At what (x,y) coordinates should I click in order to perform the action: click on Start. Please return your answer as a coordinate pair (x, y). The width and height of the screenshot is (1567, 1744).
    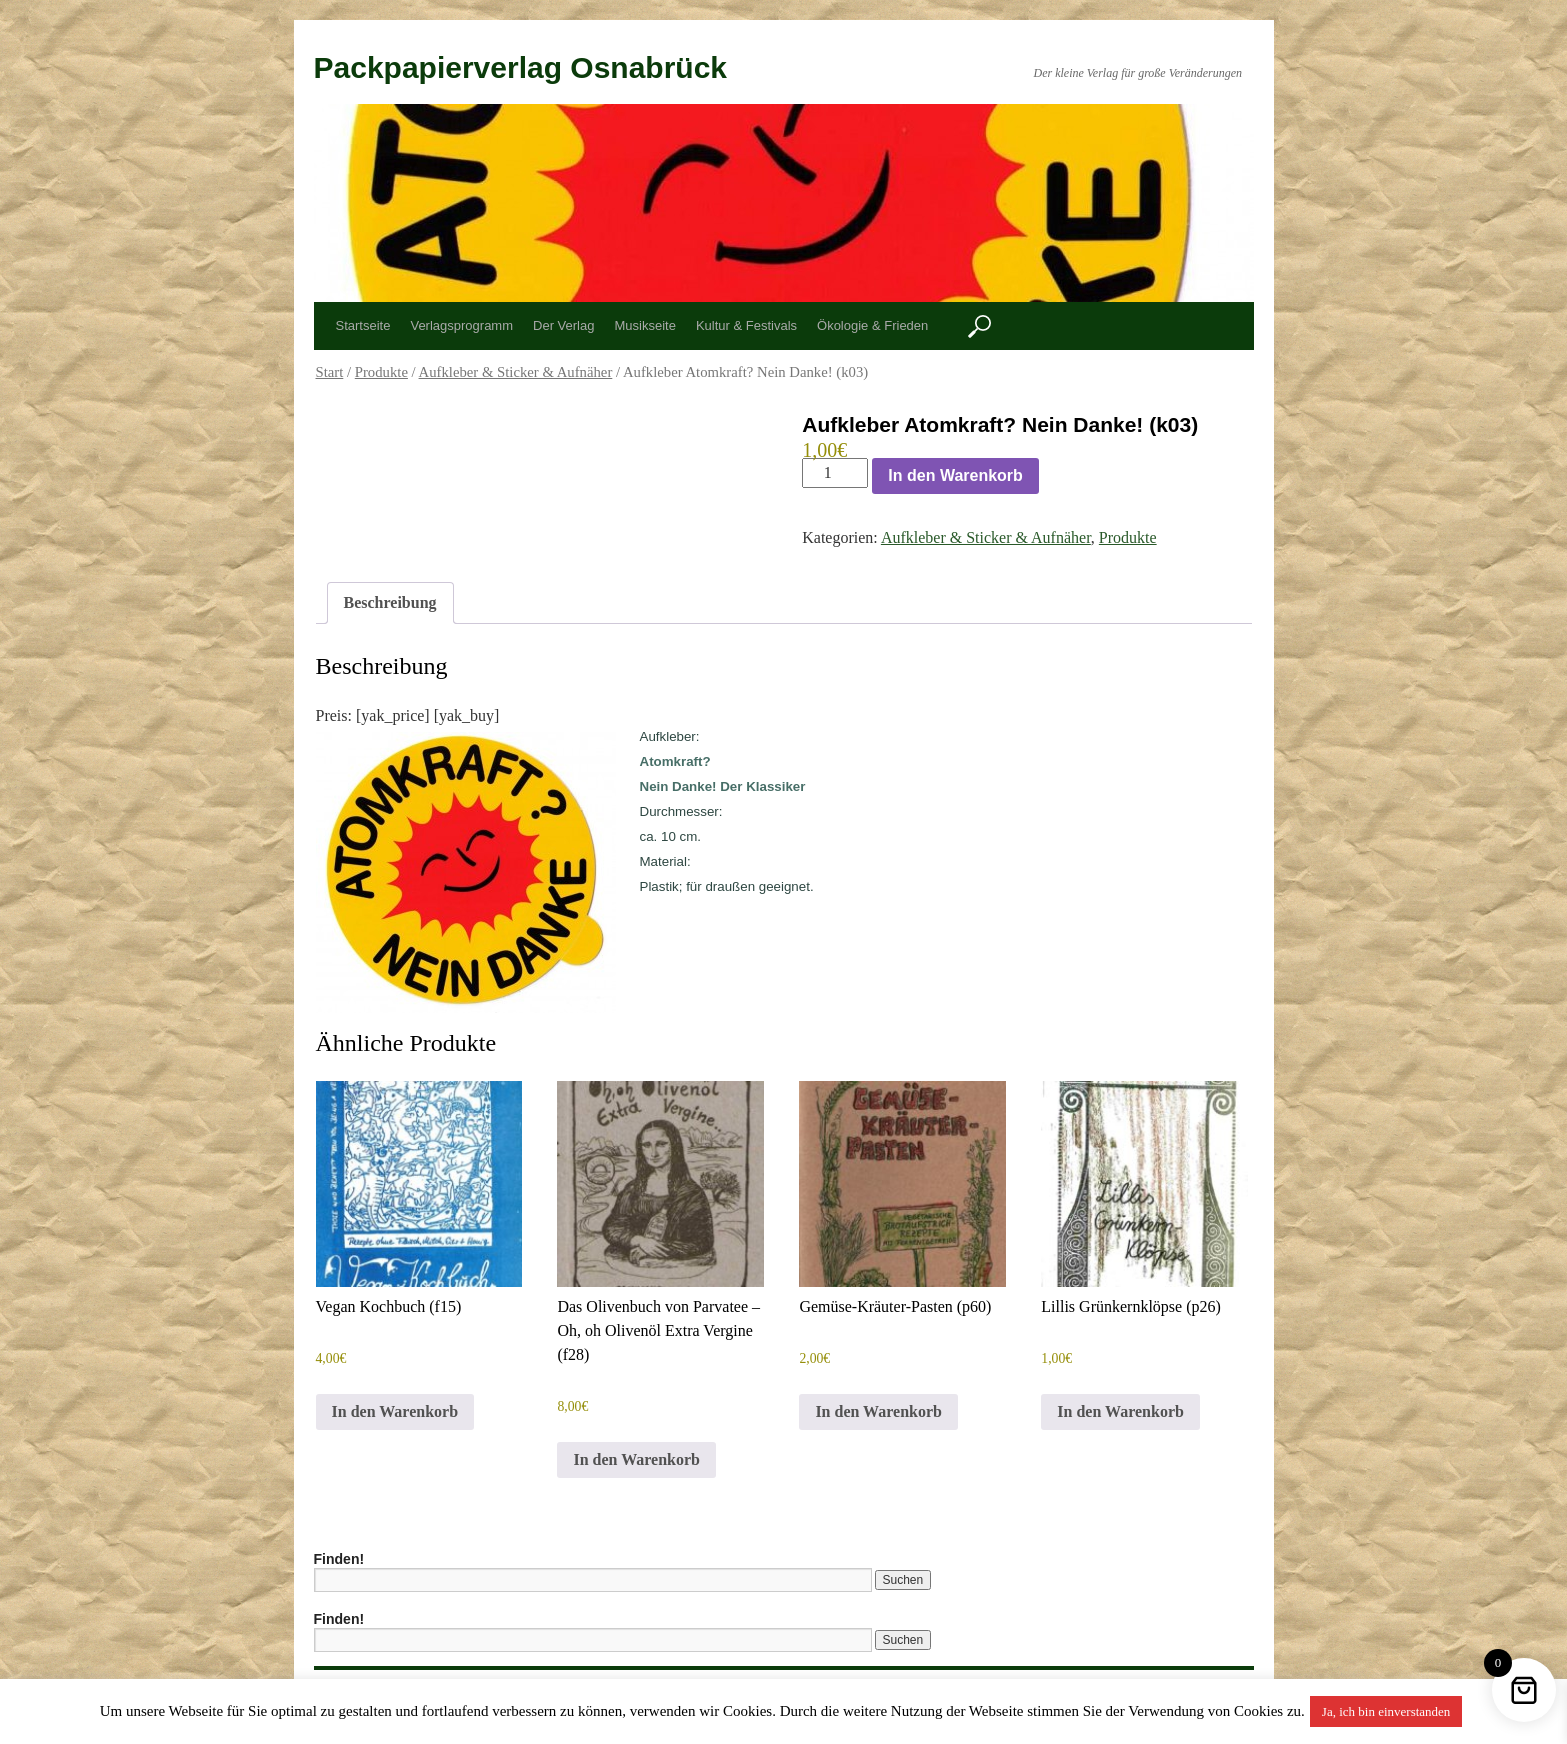
    Looking at the image, I should click on (330, 372).